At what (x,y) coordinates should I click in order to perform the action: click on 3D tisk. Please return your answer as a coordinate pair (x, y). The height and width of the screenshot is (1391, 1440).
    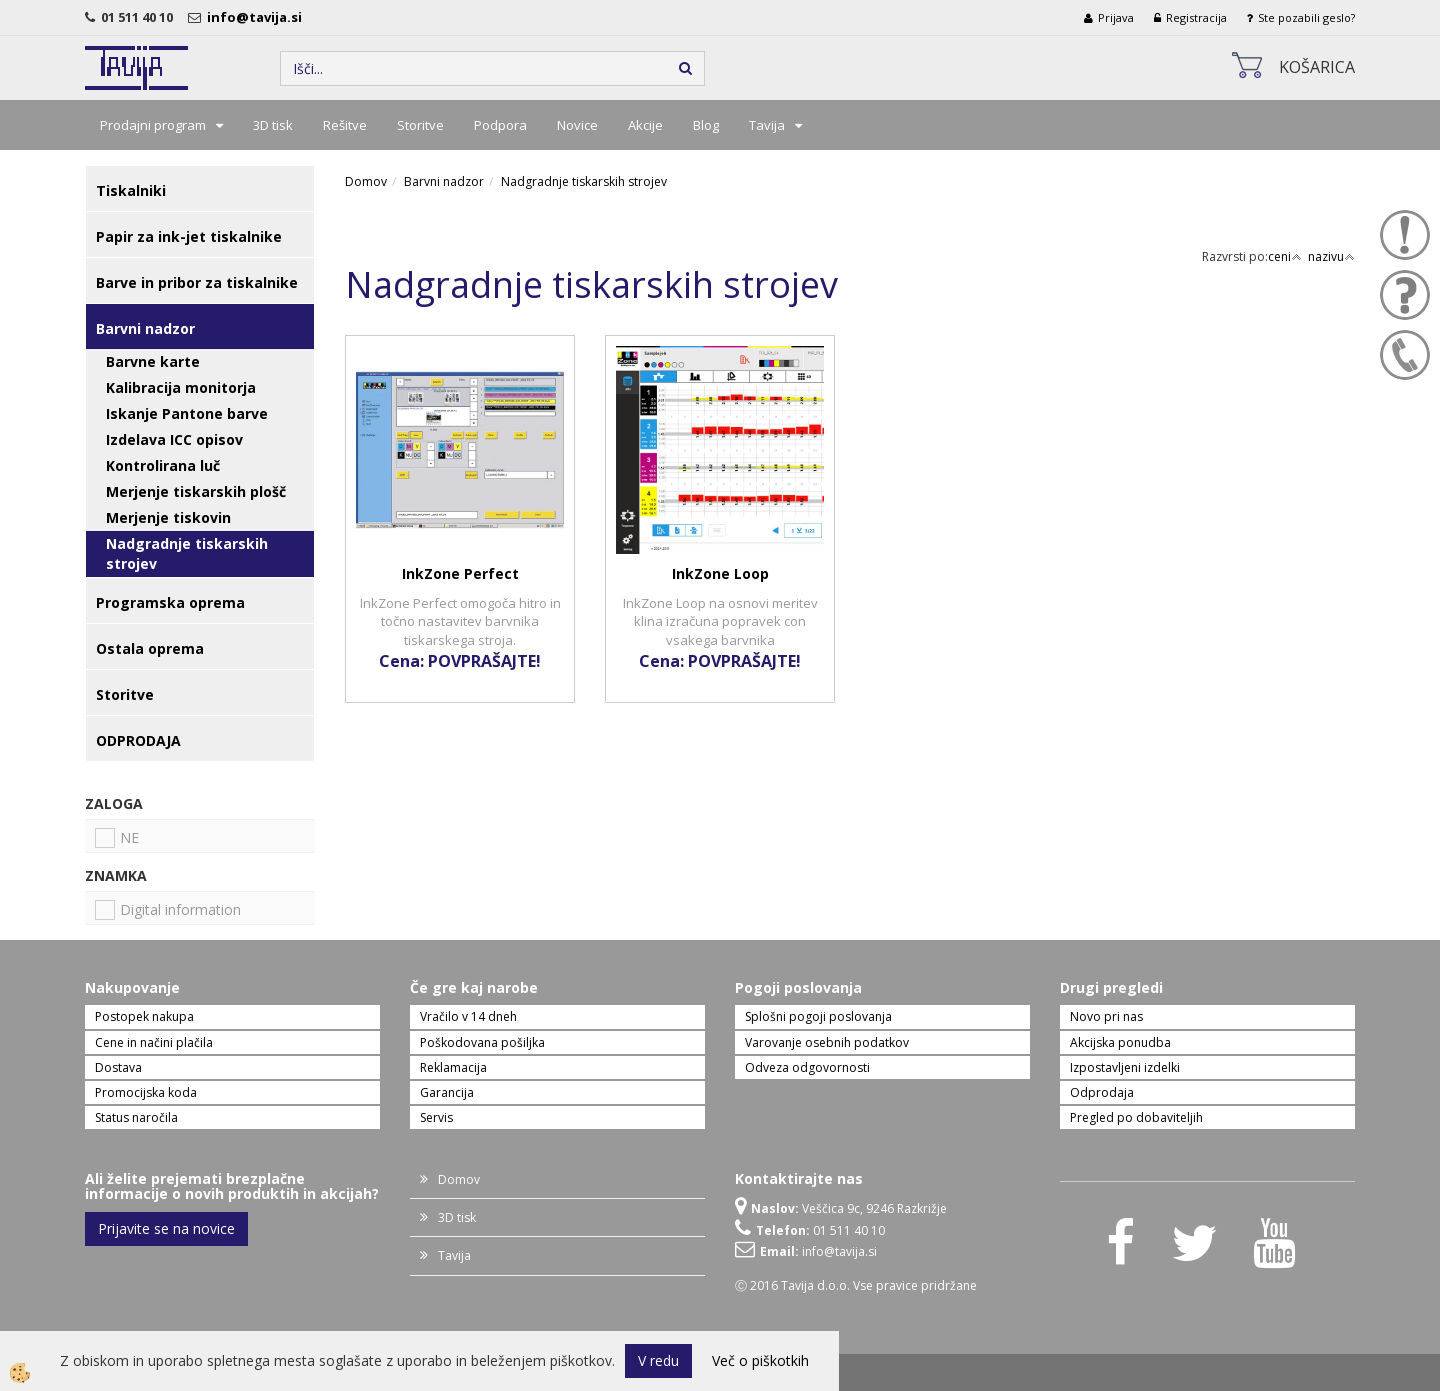
    Looking at the image, I should click on (273, 125).